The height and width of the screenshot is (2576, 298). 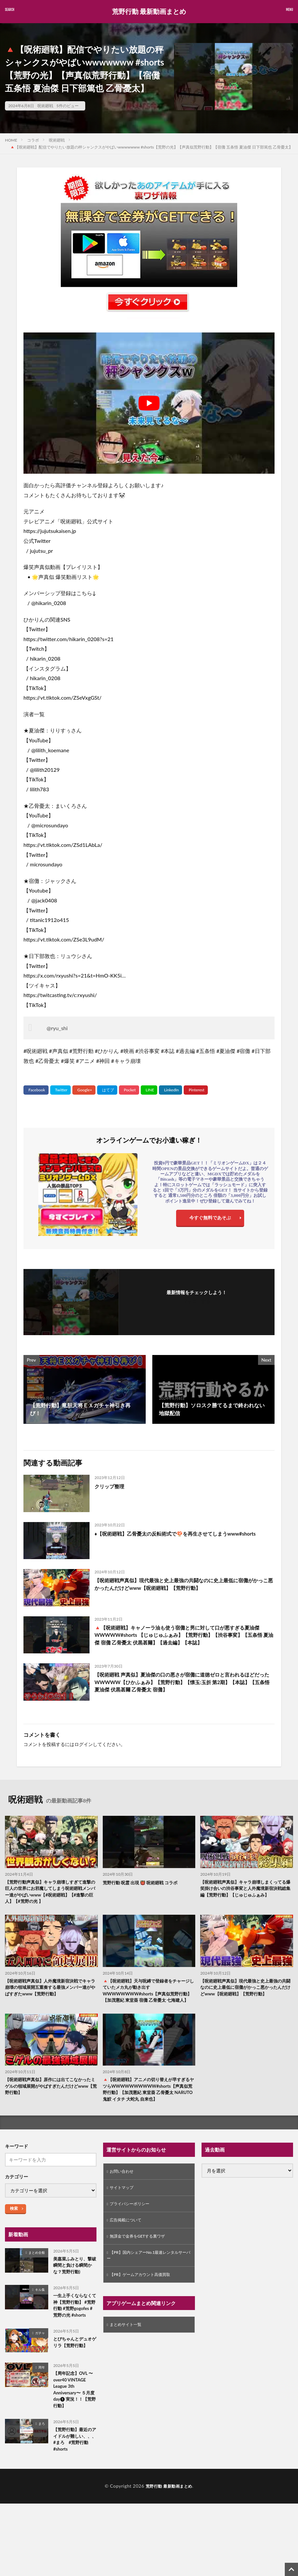 I want to click on 【呪術廻戦 声真似】夏油傑の口の悪さが宿儺に道徳ゼロと言われるほどだったWWWWW【ひかふぁみ】【荒野行動】【懐玉:玉折 第2期】【本誌】【五条悟 夏油傑 伏黒甚爾 乙骨憂太 宿儺】, so click(x=182, y=1683).